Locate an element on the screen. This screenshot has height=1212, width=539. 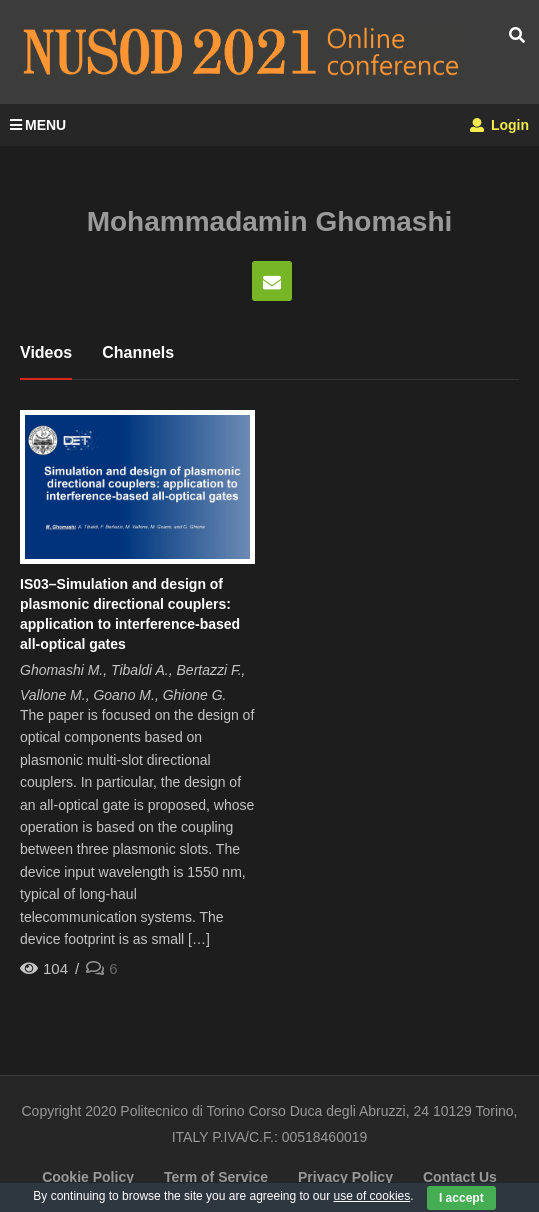
Privacy Policy is located at coordinates (345, 1177).